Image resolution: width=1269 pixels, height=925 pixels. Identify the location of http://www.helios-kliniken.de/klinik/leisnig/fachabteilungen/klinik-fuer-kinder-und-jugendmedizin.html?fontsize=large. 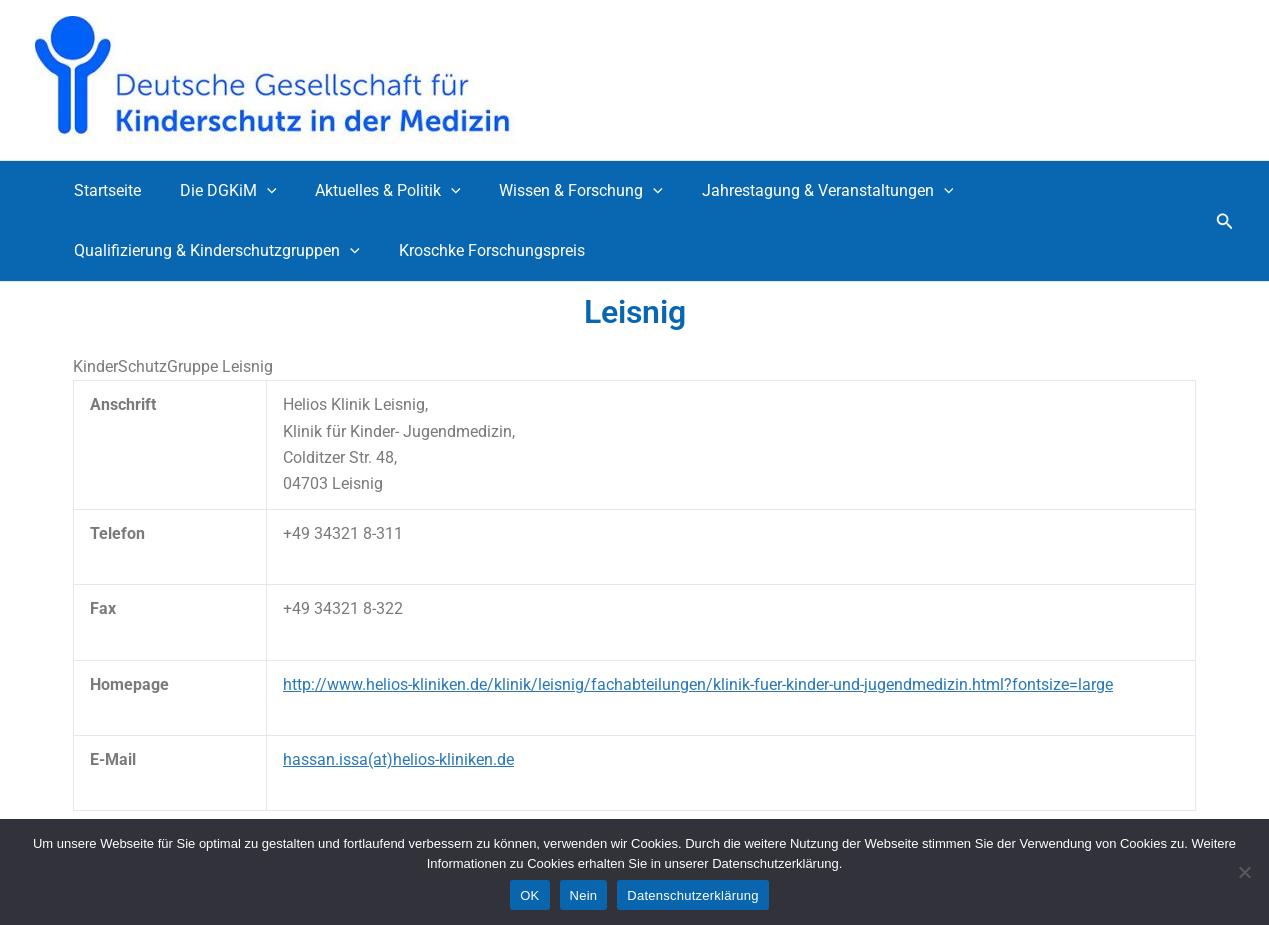
(698, 684).